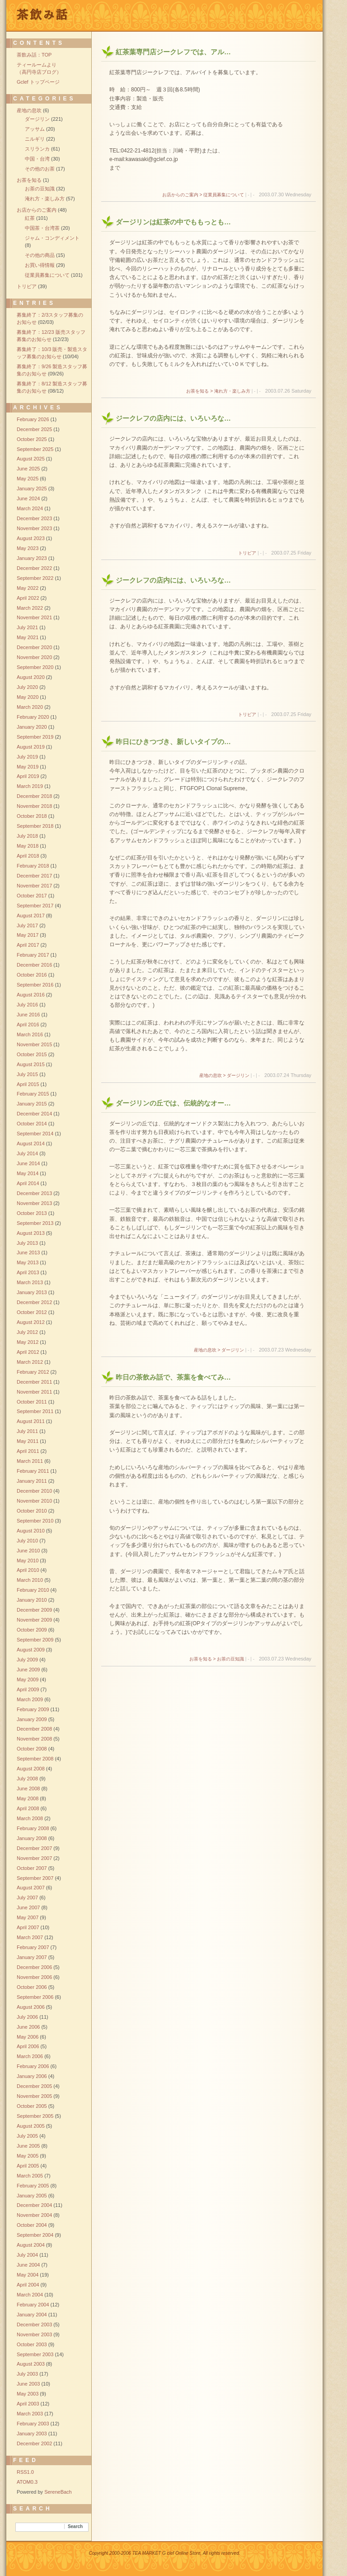 This screenshot has height=2576, width=347. What do you see at coordinates (27, 1431) in the screenshot?
I see `July 2011` at bounding box center [27, 1431].